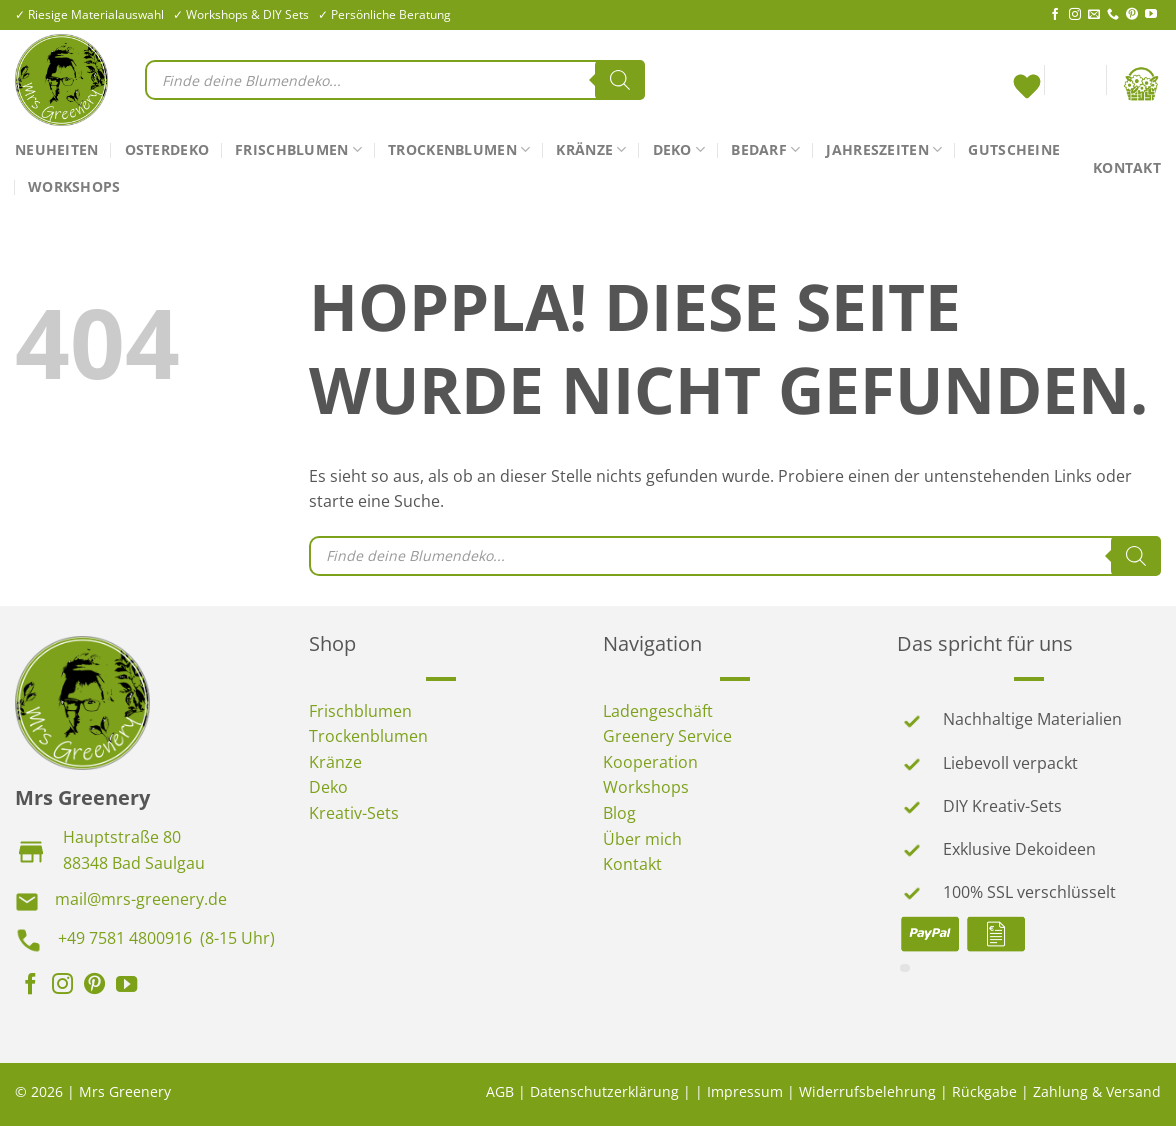 The image size is (1176, 1126). What do you see at coordinates (1094, 15) in the screenshot?
I see `[Sende uns eine E-Mail]` at bounding box center [1094, 15].